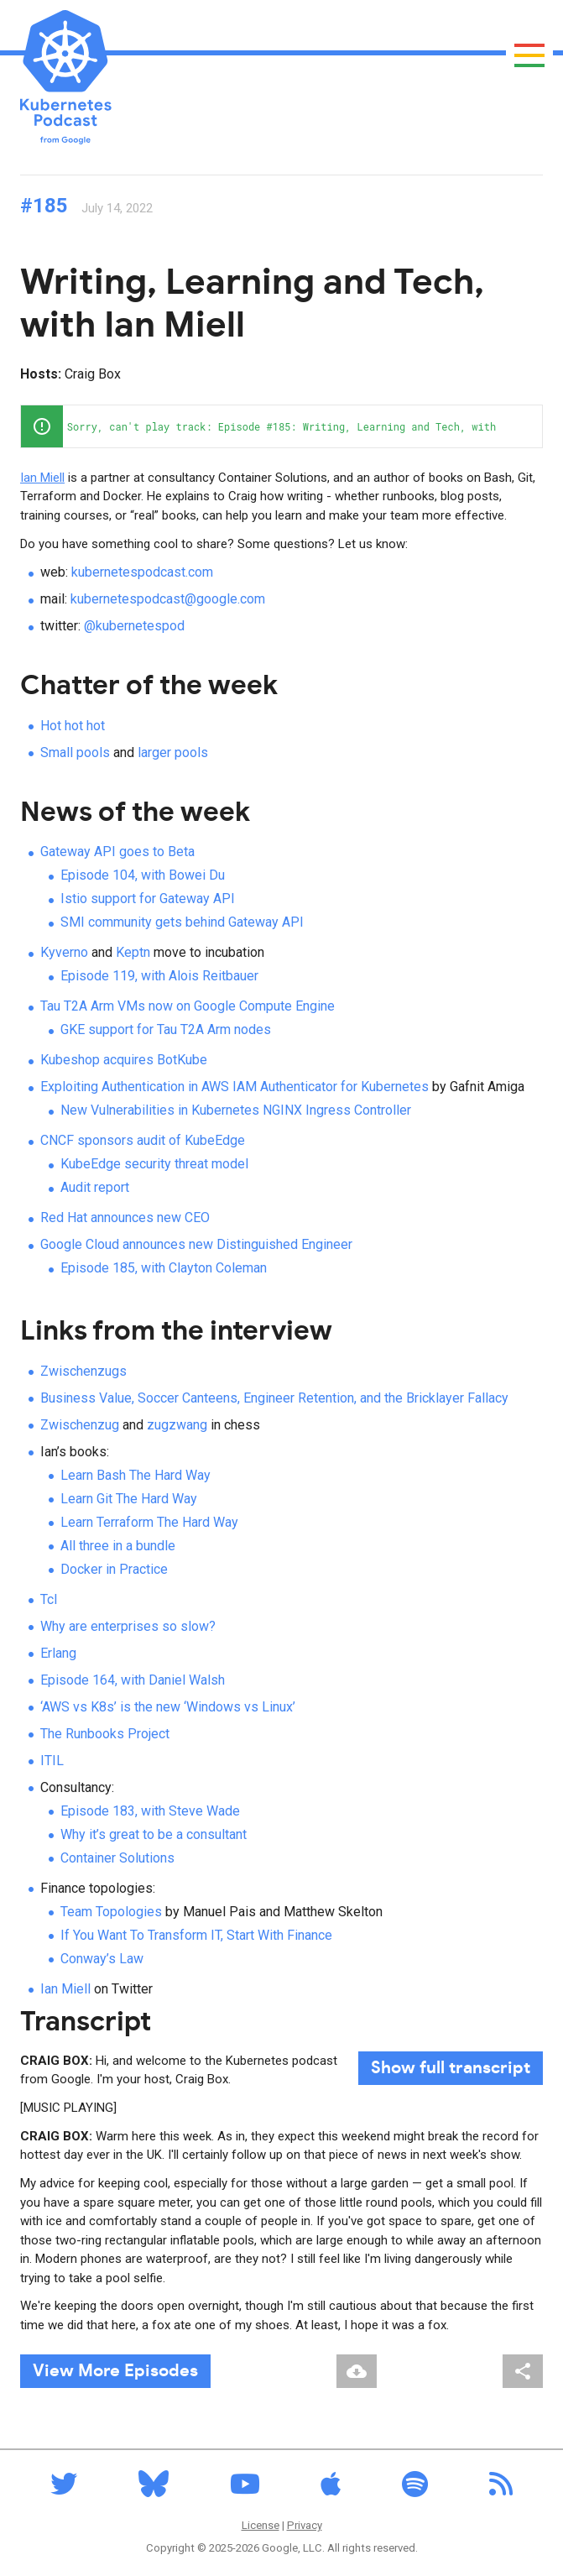 Image resolution: width=563 pixels, height=2576 pixels. Describe the element at coordinates (450, 2068) in the screenshot. I see `full transcript` at that location.